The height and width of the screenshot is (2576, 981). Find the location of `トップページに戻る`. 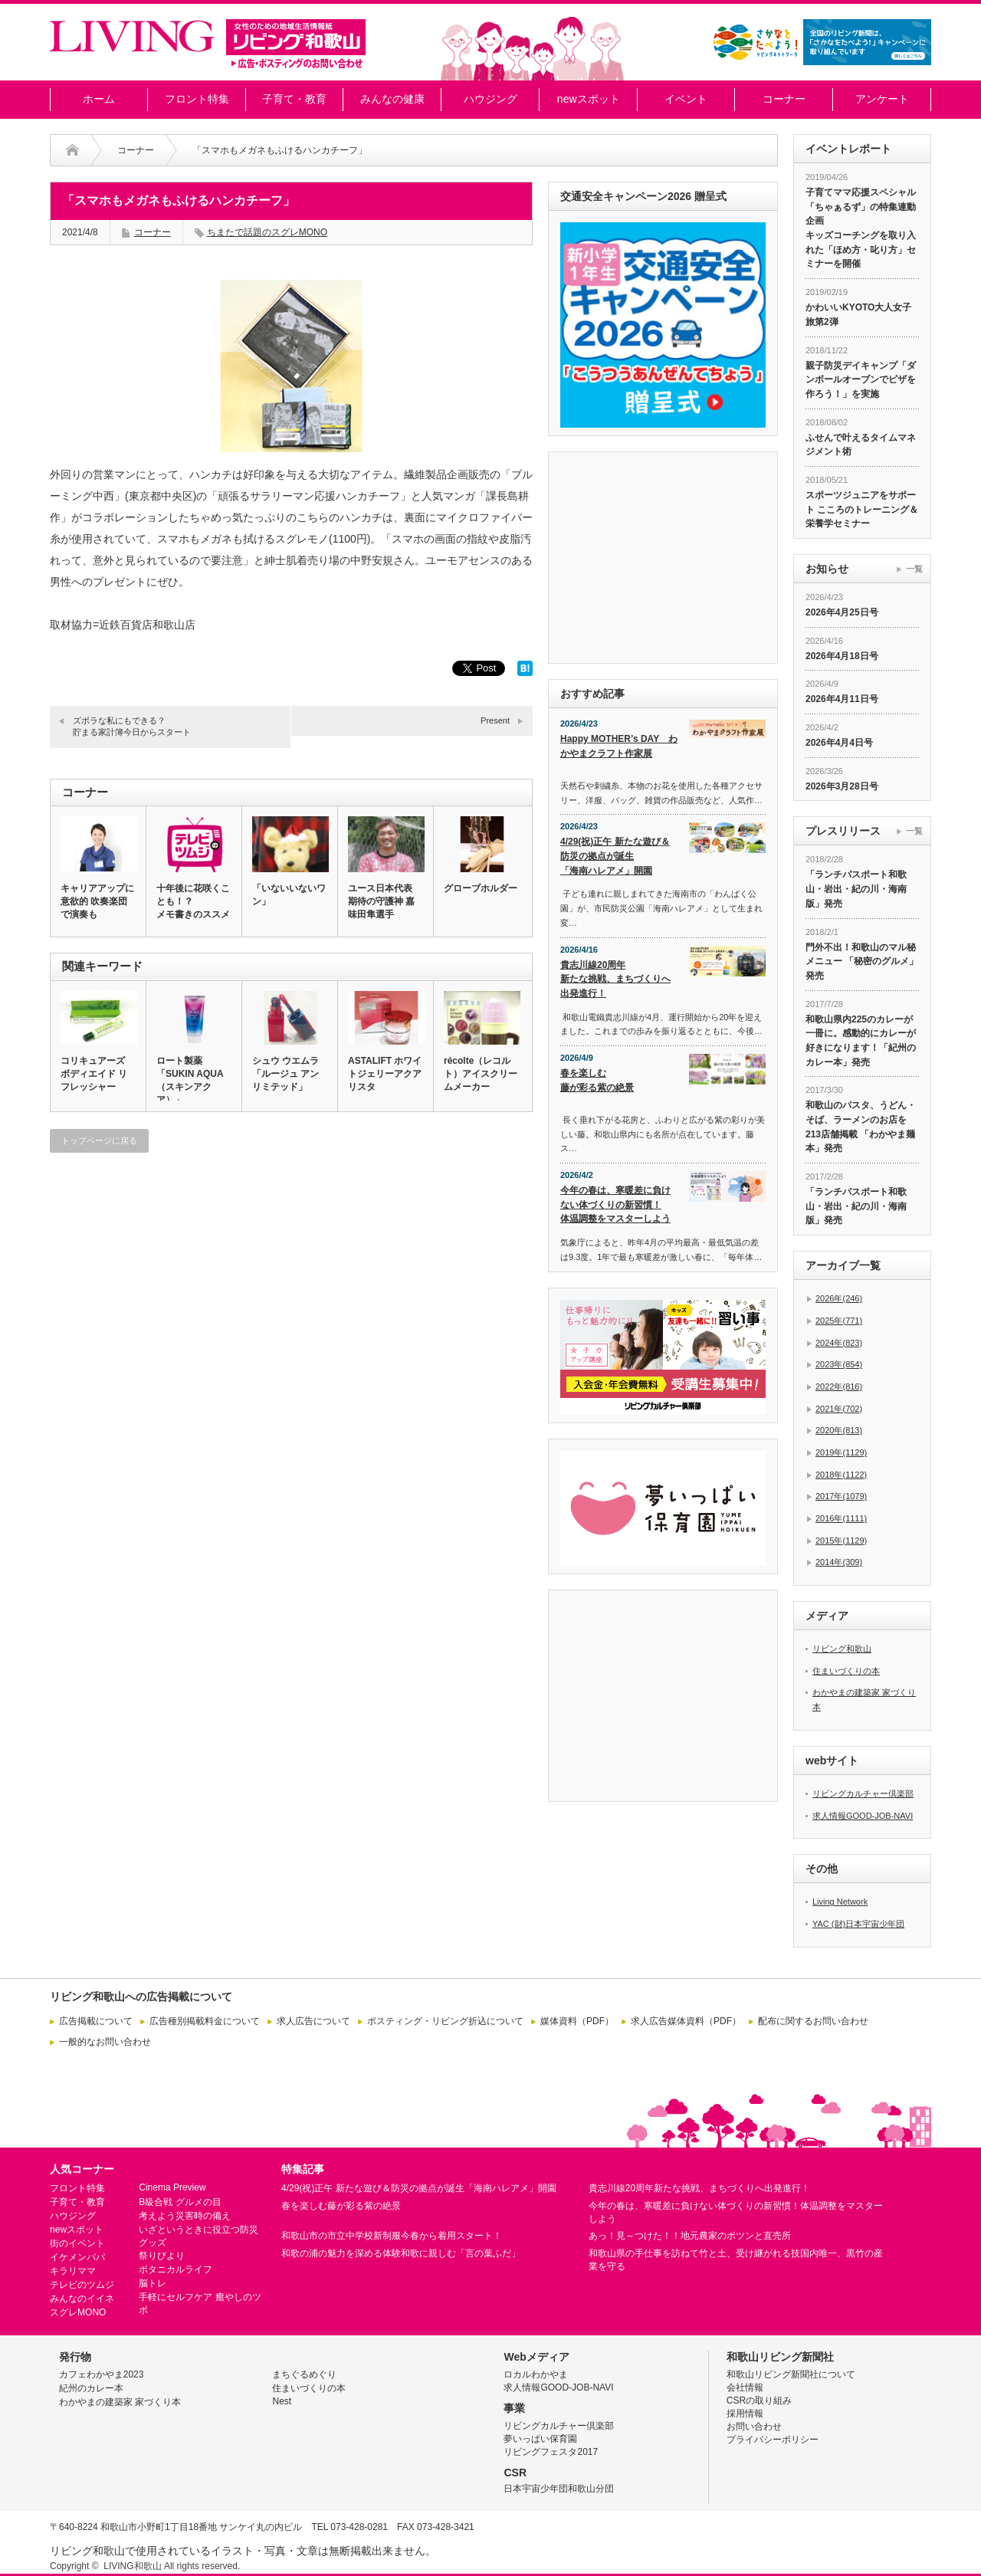

トップページに戻る is located at coordinates (99, 1140).